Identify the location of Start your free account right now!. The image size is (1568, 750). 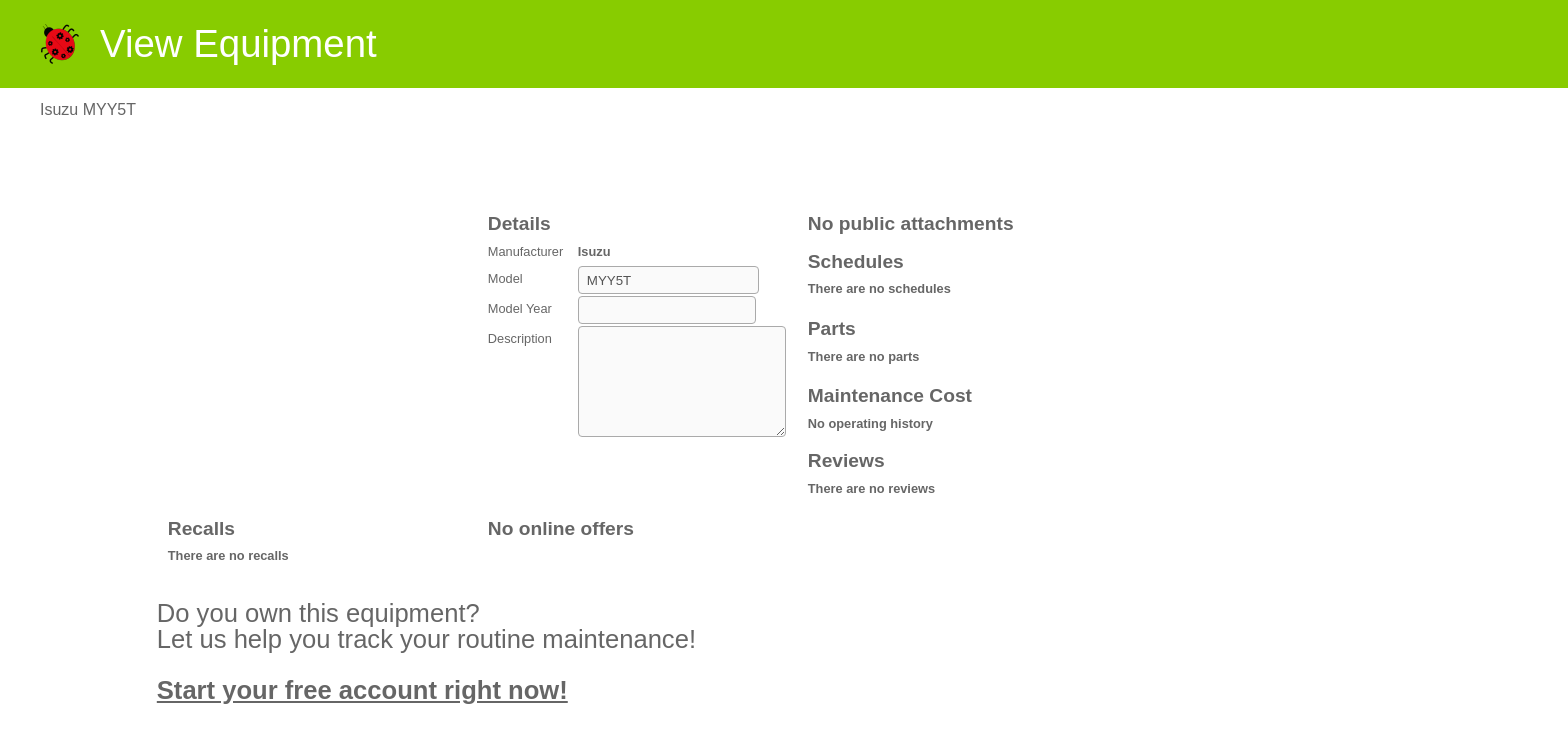
(362, 690).